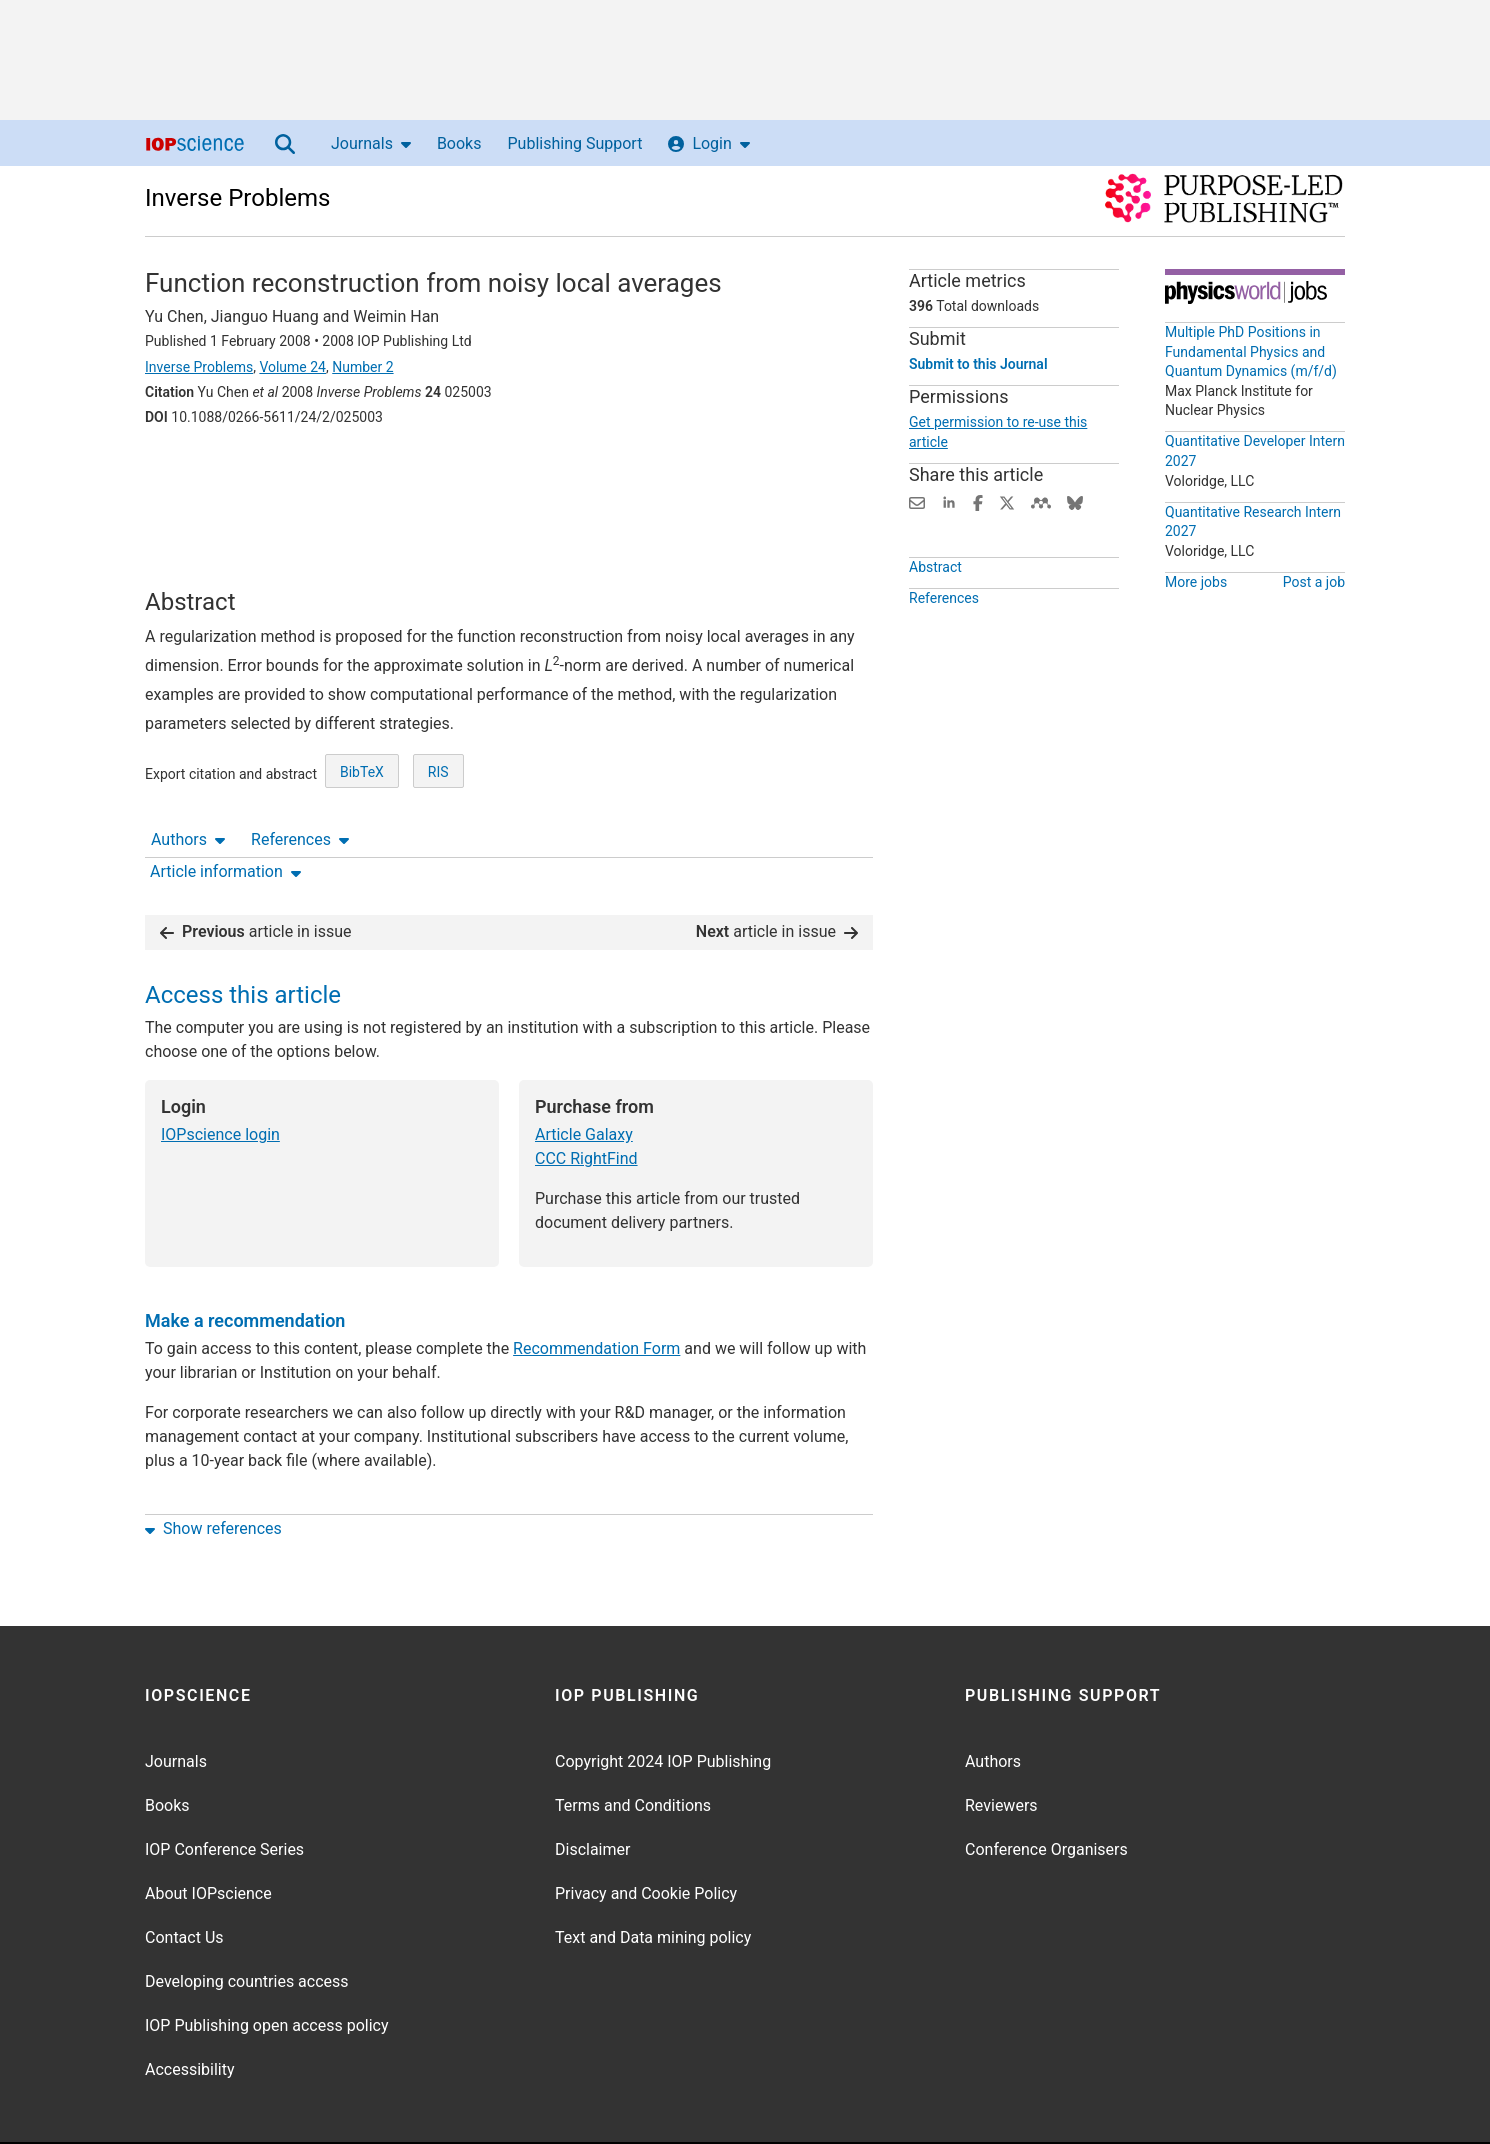 This screenshot has width=1490, height=2144. I want to click on Article Galaxy, so click(584, 1072).